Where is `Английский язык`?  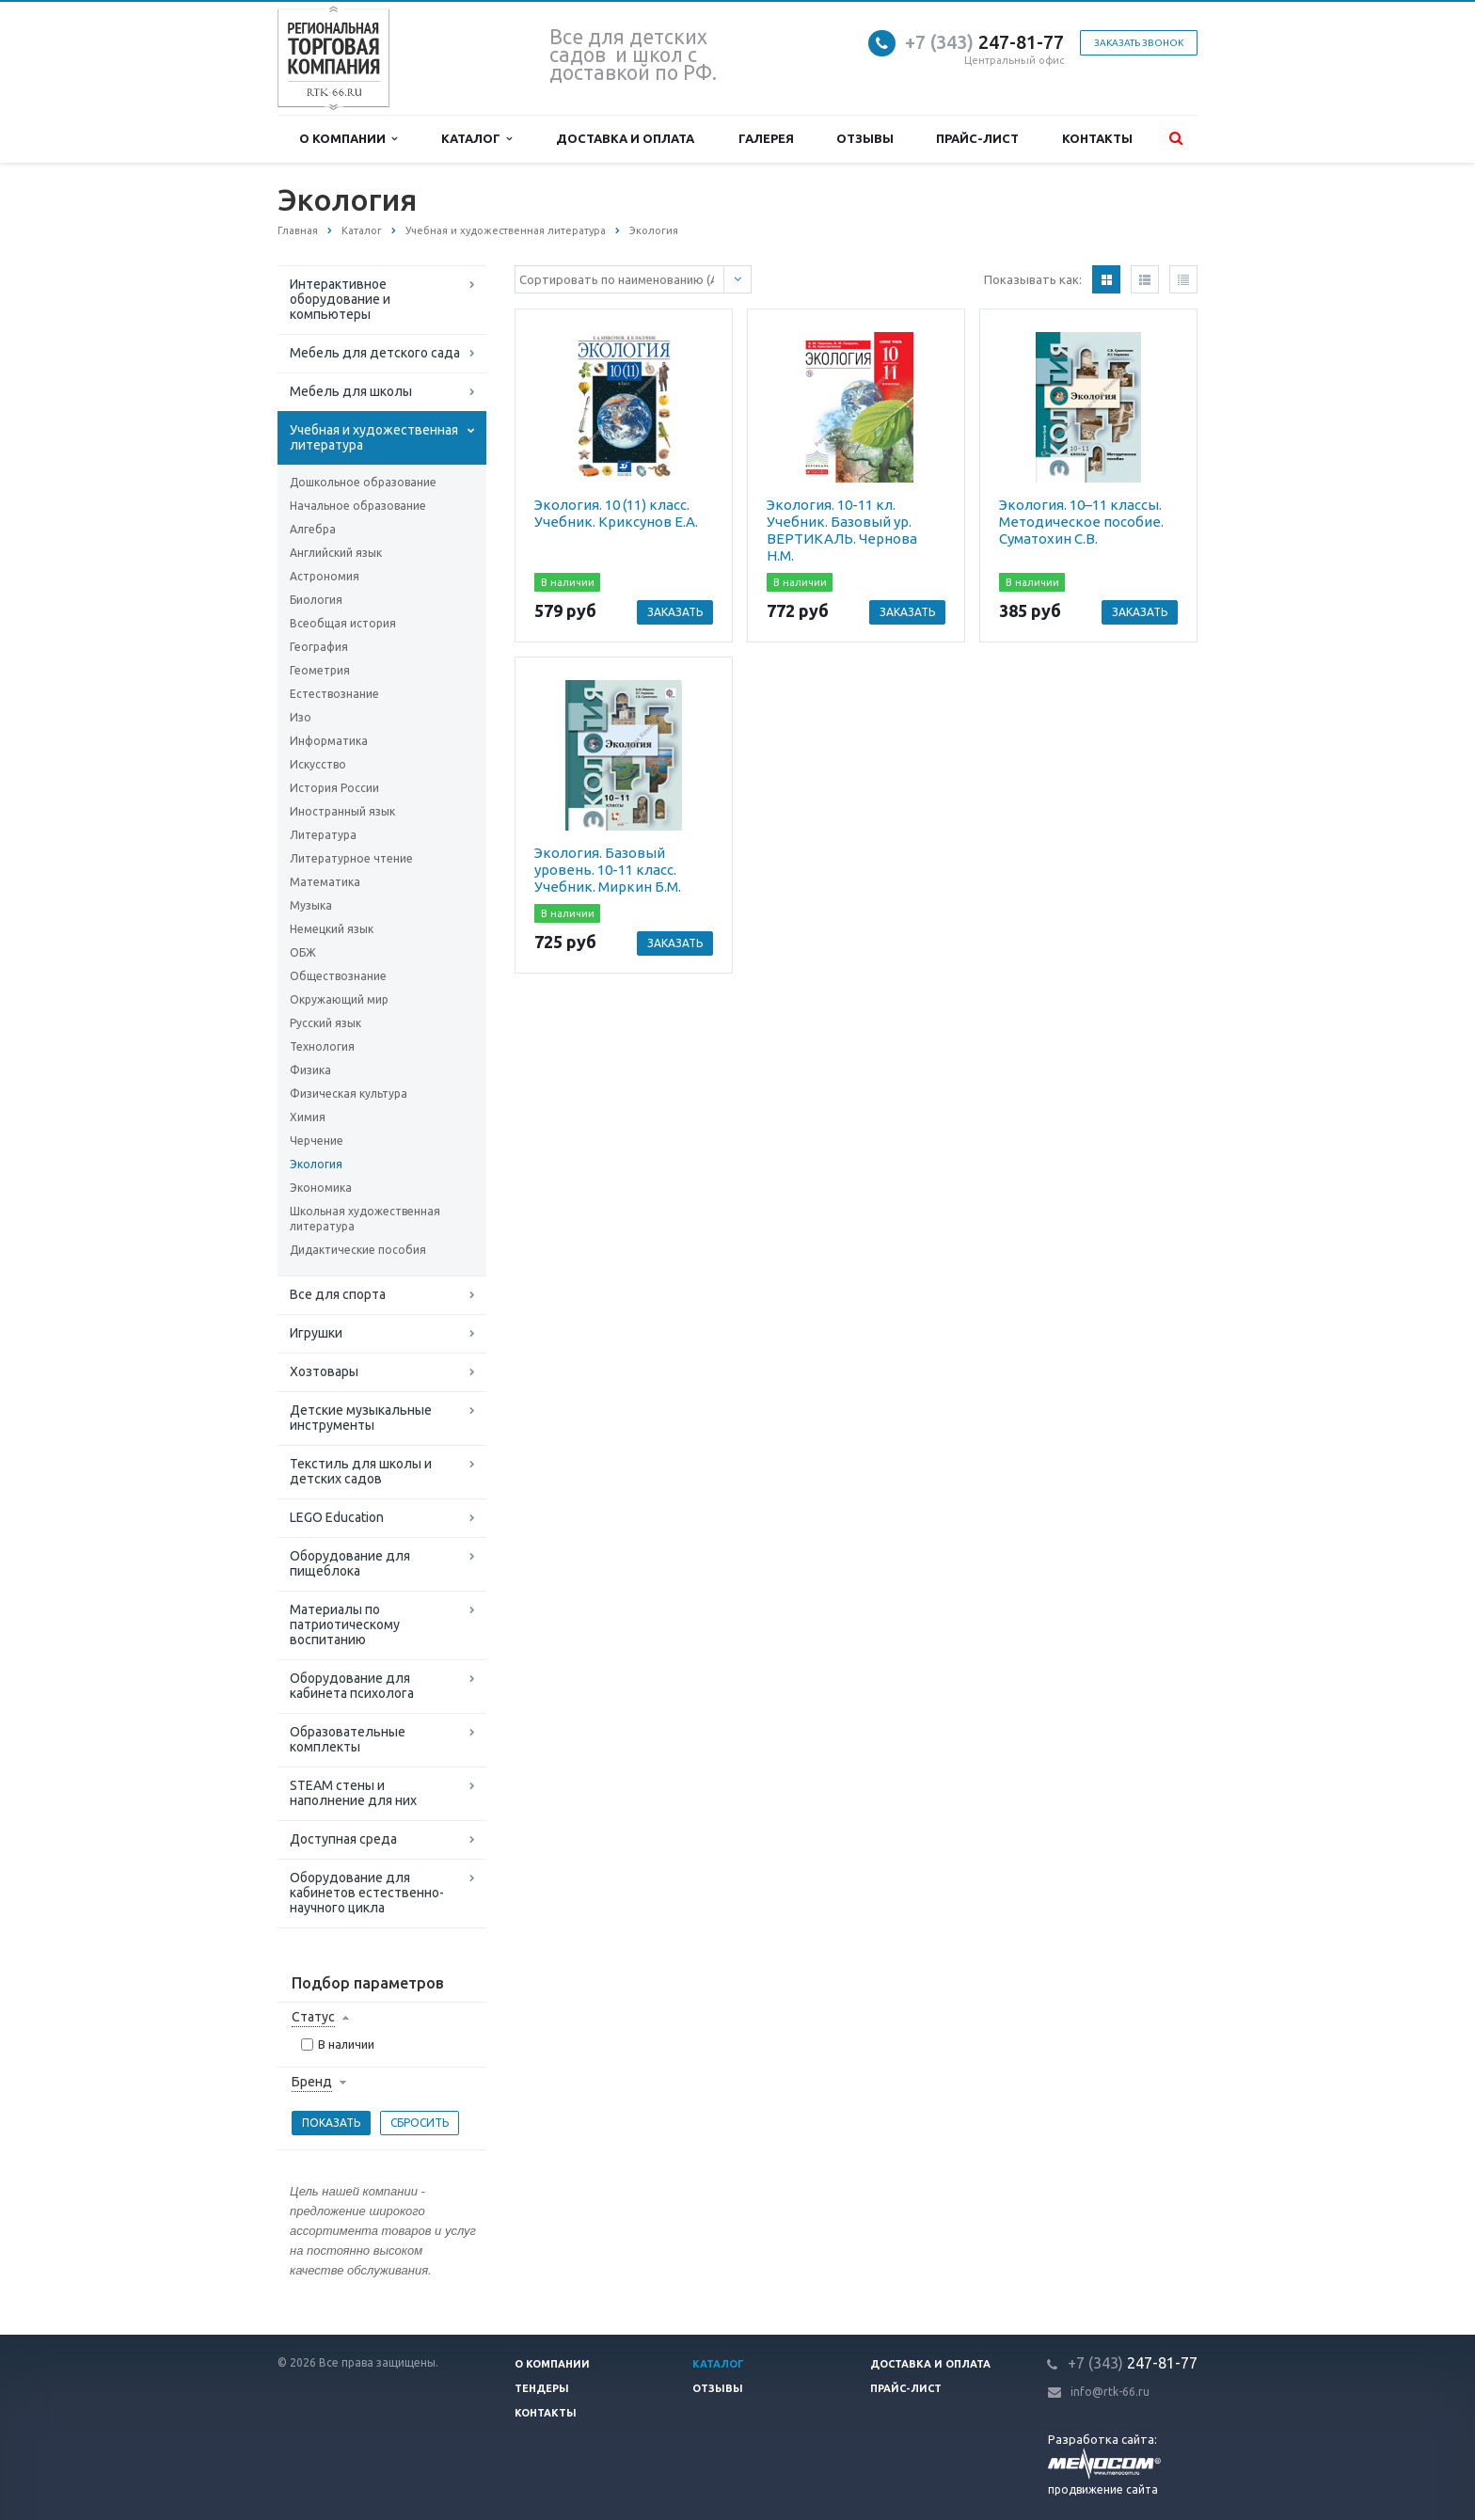 Английский язык is located at coordinates (336, 553).